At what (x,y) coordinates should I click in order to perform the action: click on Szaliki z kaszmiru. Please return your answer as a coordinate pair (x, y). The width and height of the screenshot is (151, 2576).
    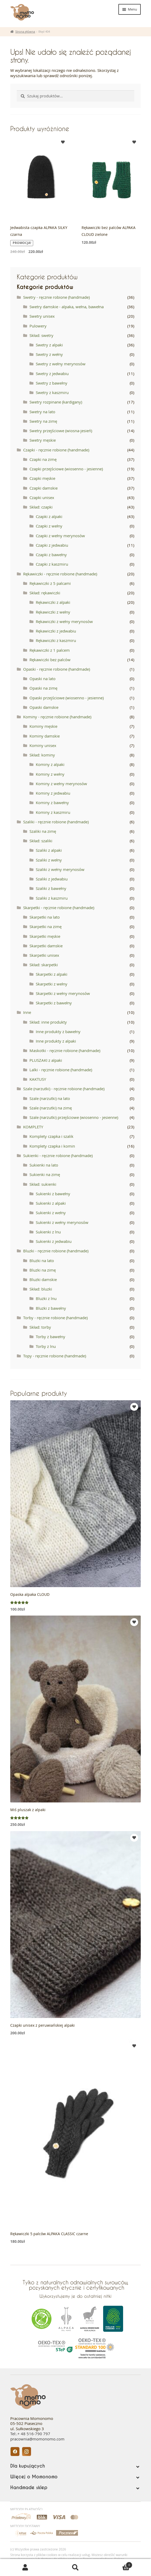
    Looking at the image, I should click on (52, 898).